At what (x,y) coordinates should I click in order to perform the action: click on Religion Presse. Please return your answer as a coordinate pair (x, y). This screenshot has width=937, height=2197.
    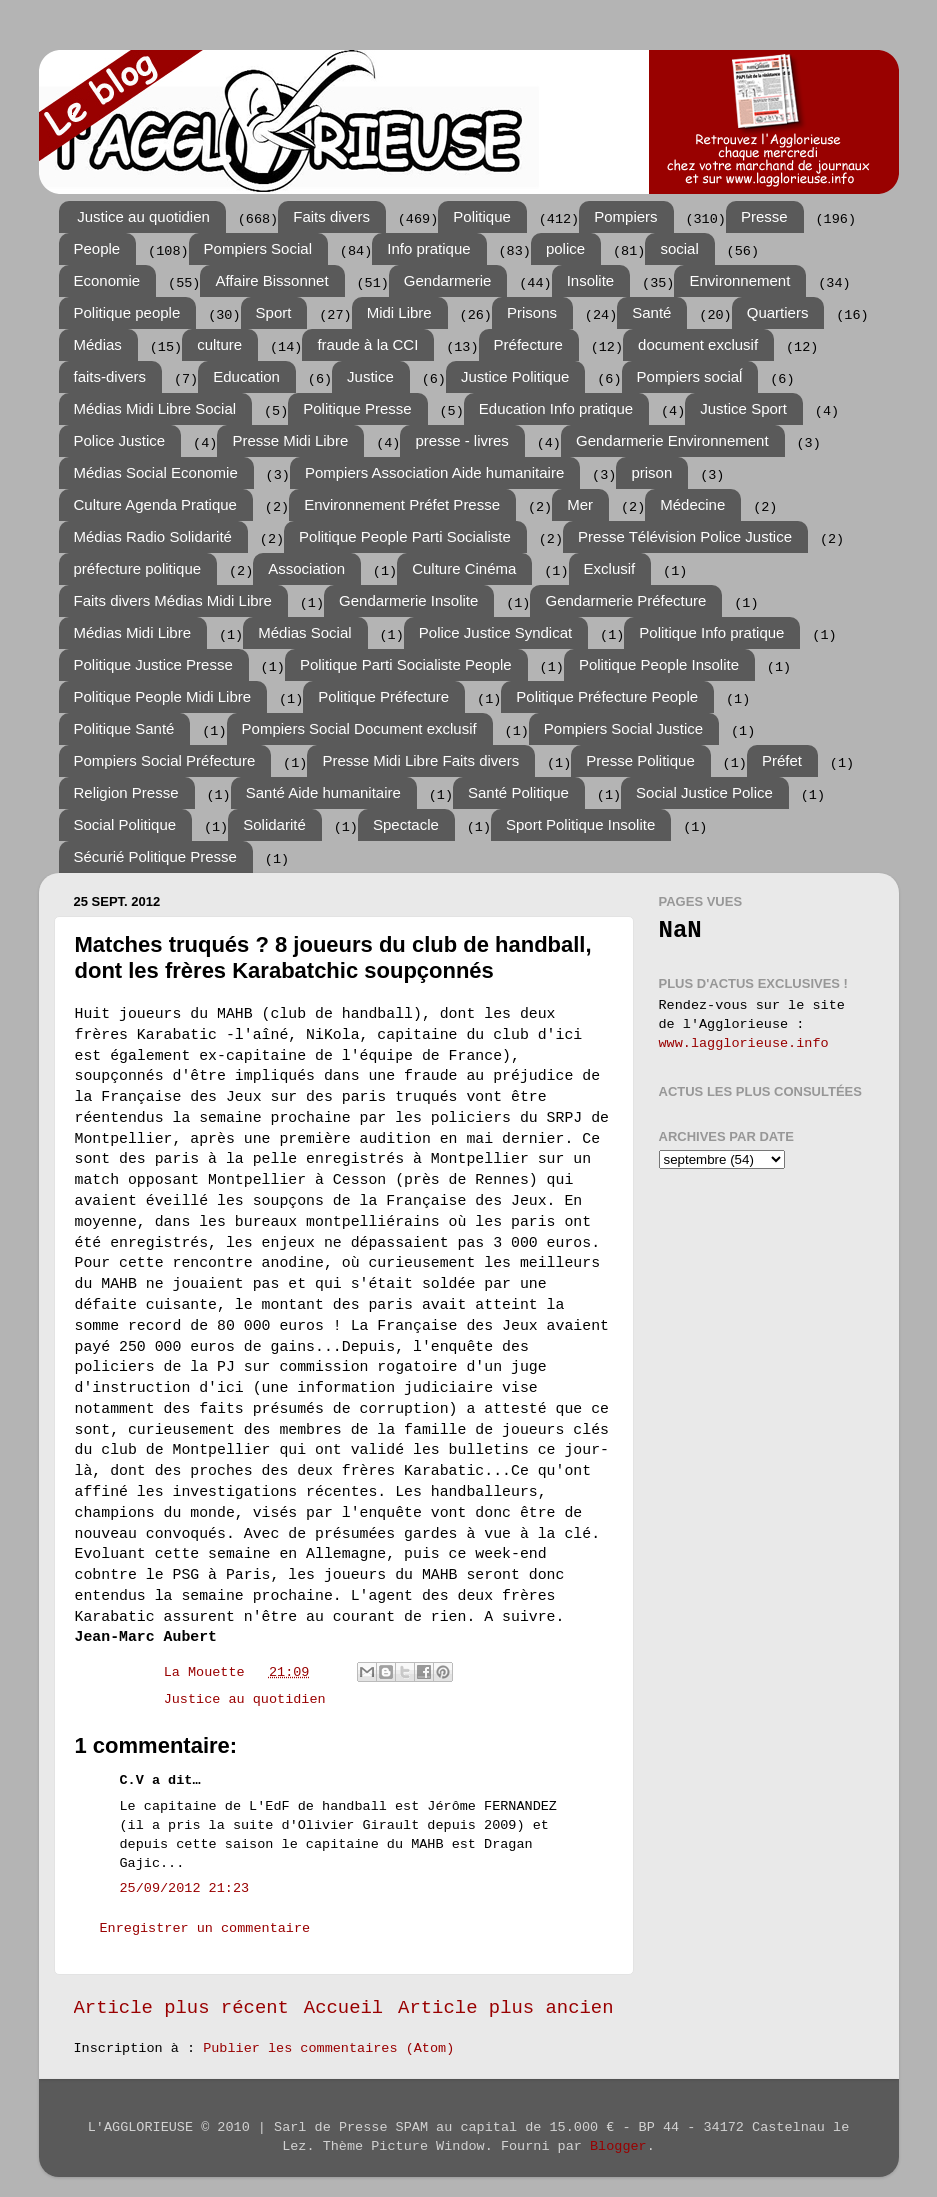
    Looking at the image, I should click on (126, 792).